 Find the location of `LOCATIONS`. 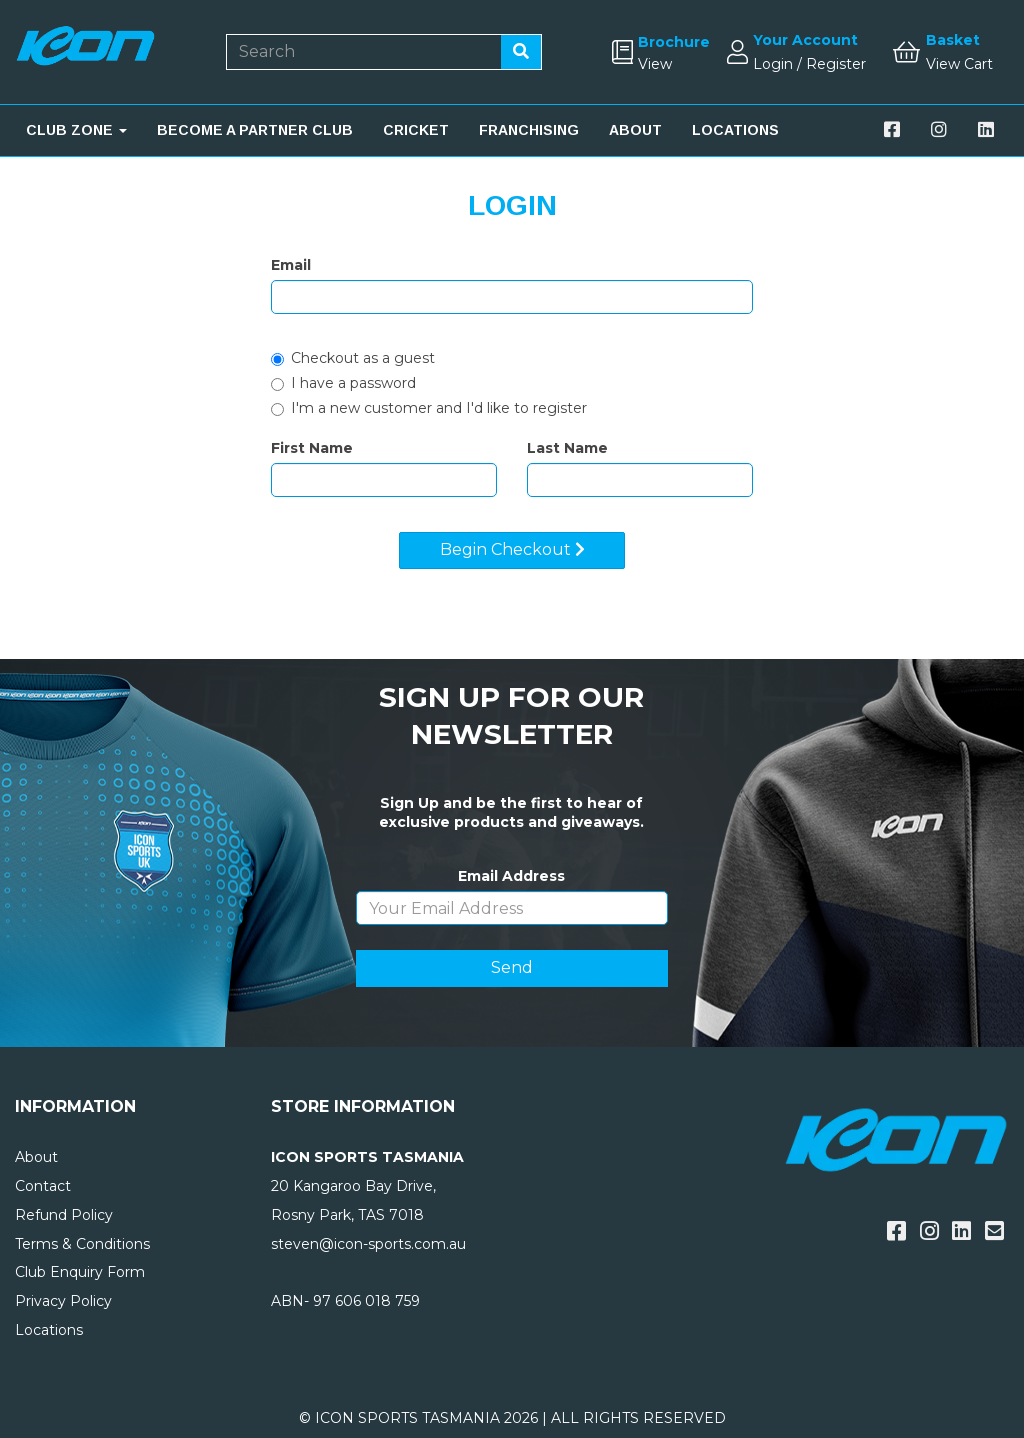

LOCATIONS is located at coordinates (735, 130).